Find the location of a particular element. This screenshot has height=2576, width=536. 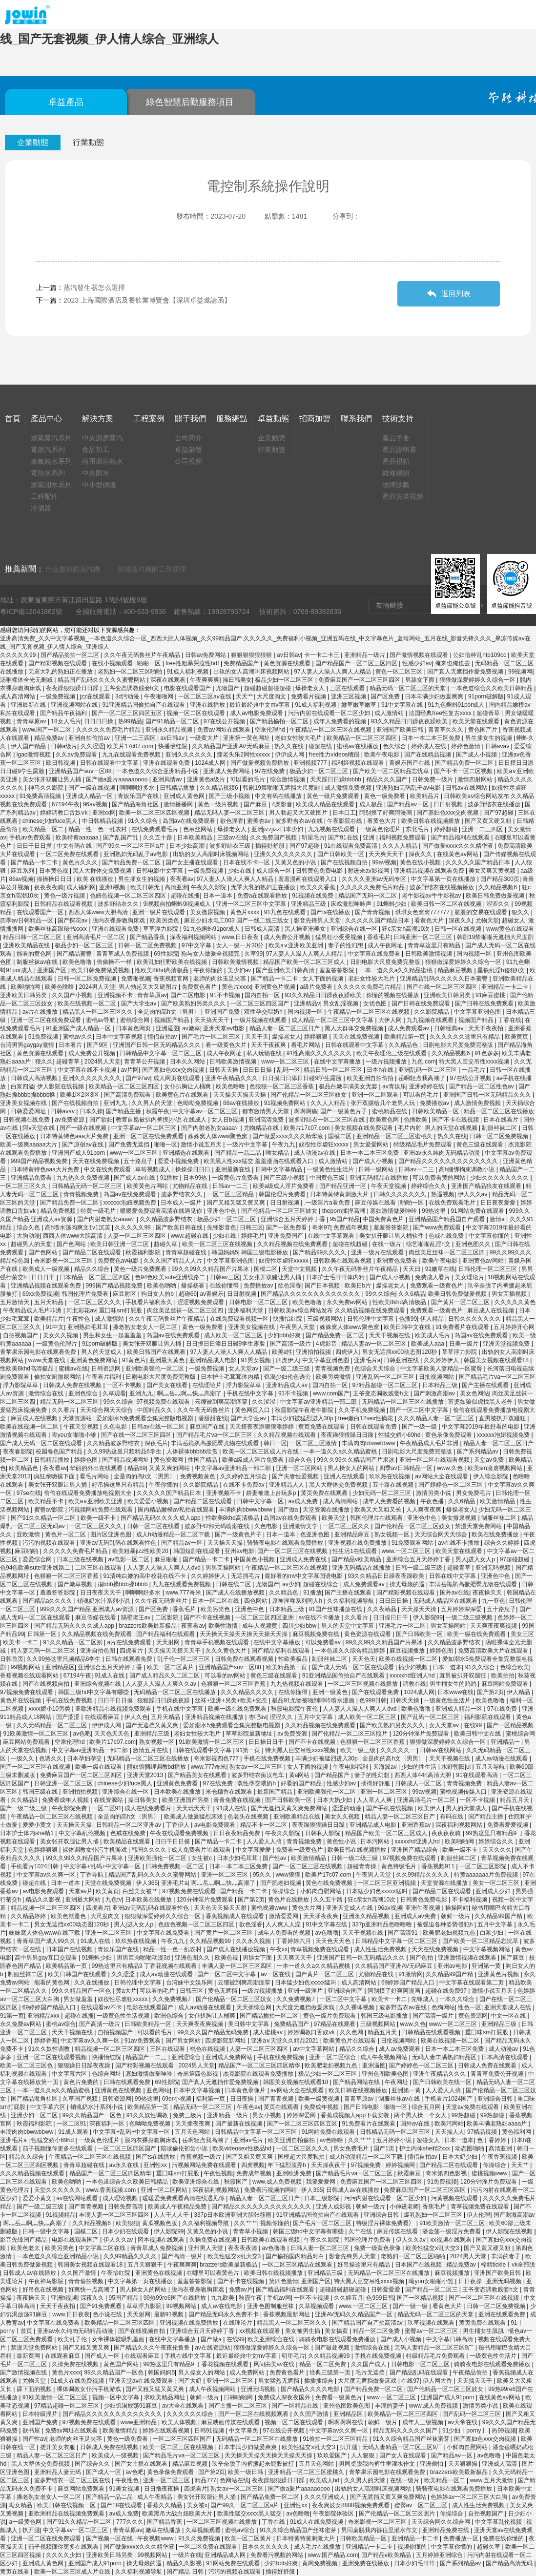

亚州av电影 is located at coordinates (239, 1551).